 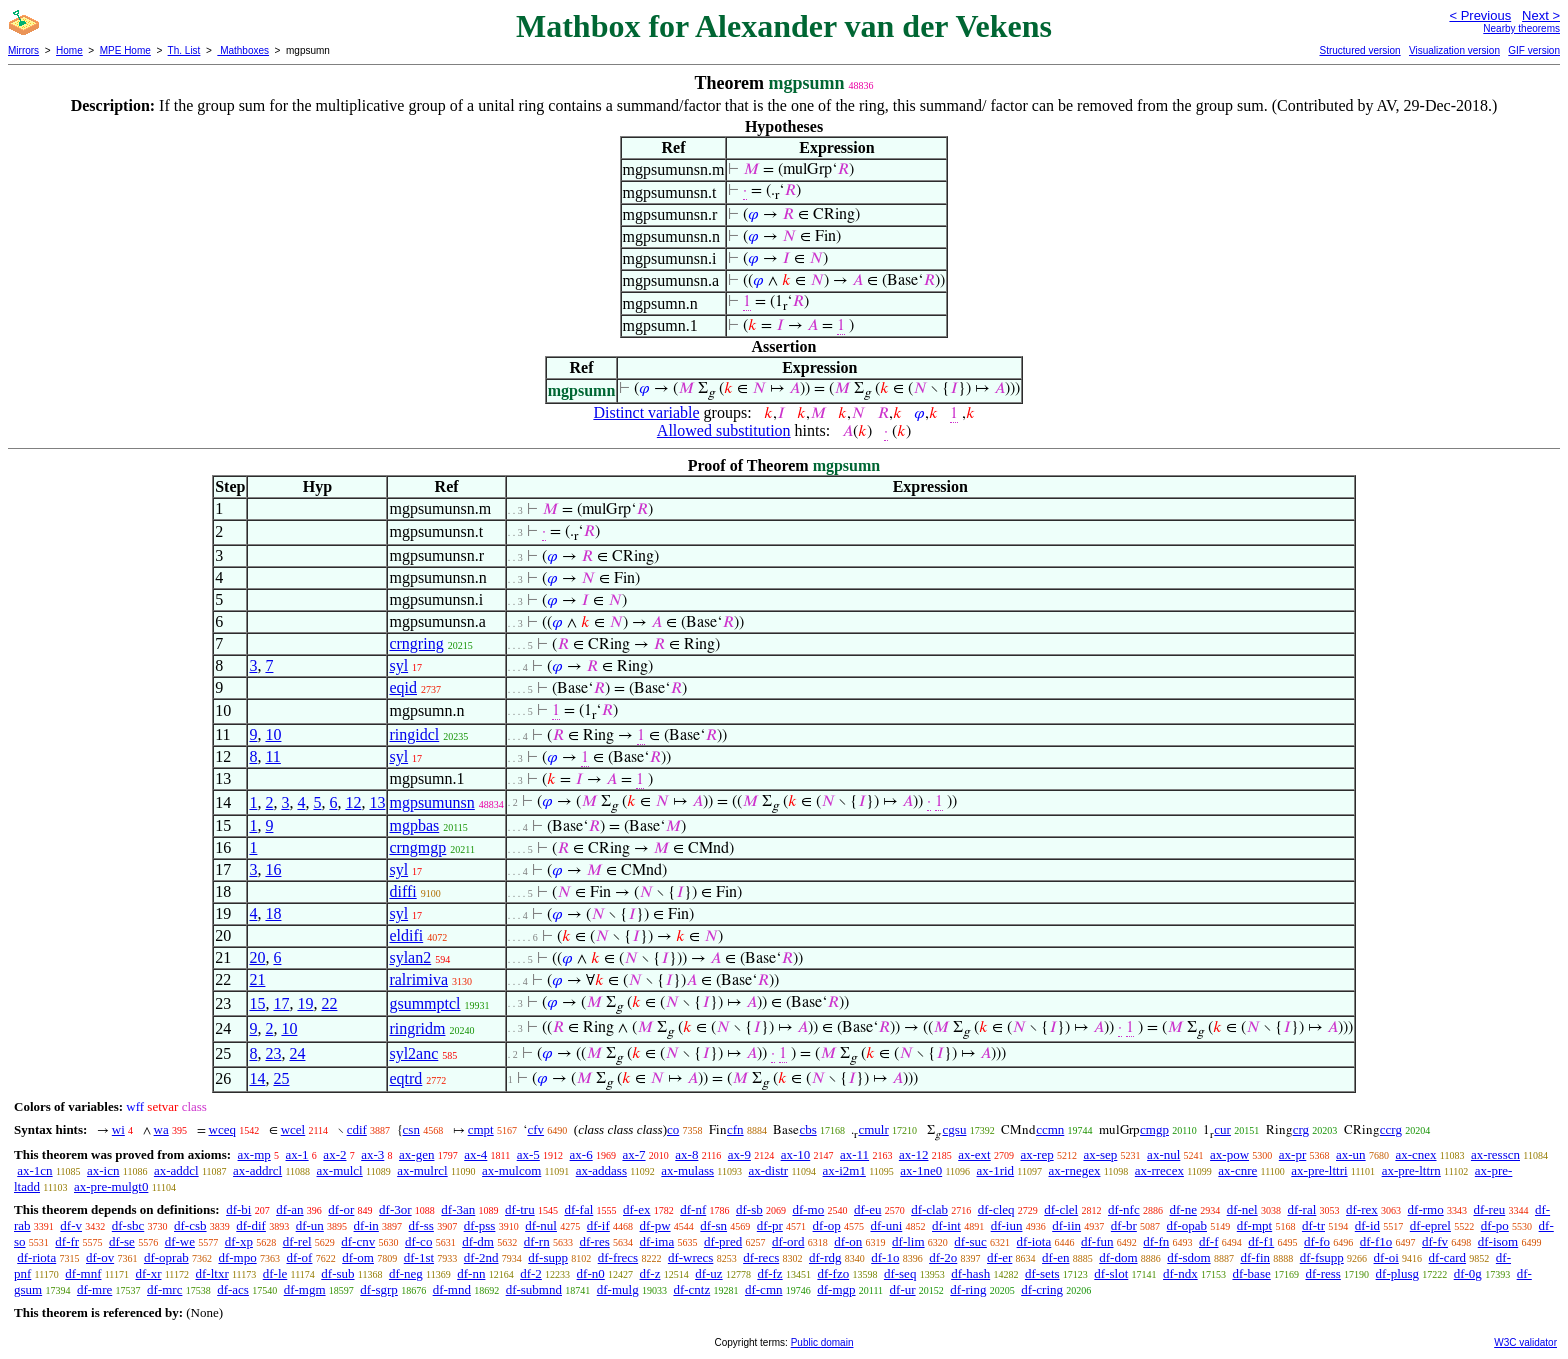 What do you see at coordinates (1159, 1170) in the screenshot?
I see `ax-rrecex` at bounding box center [1159, 1170].